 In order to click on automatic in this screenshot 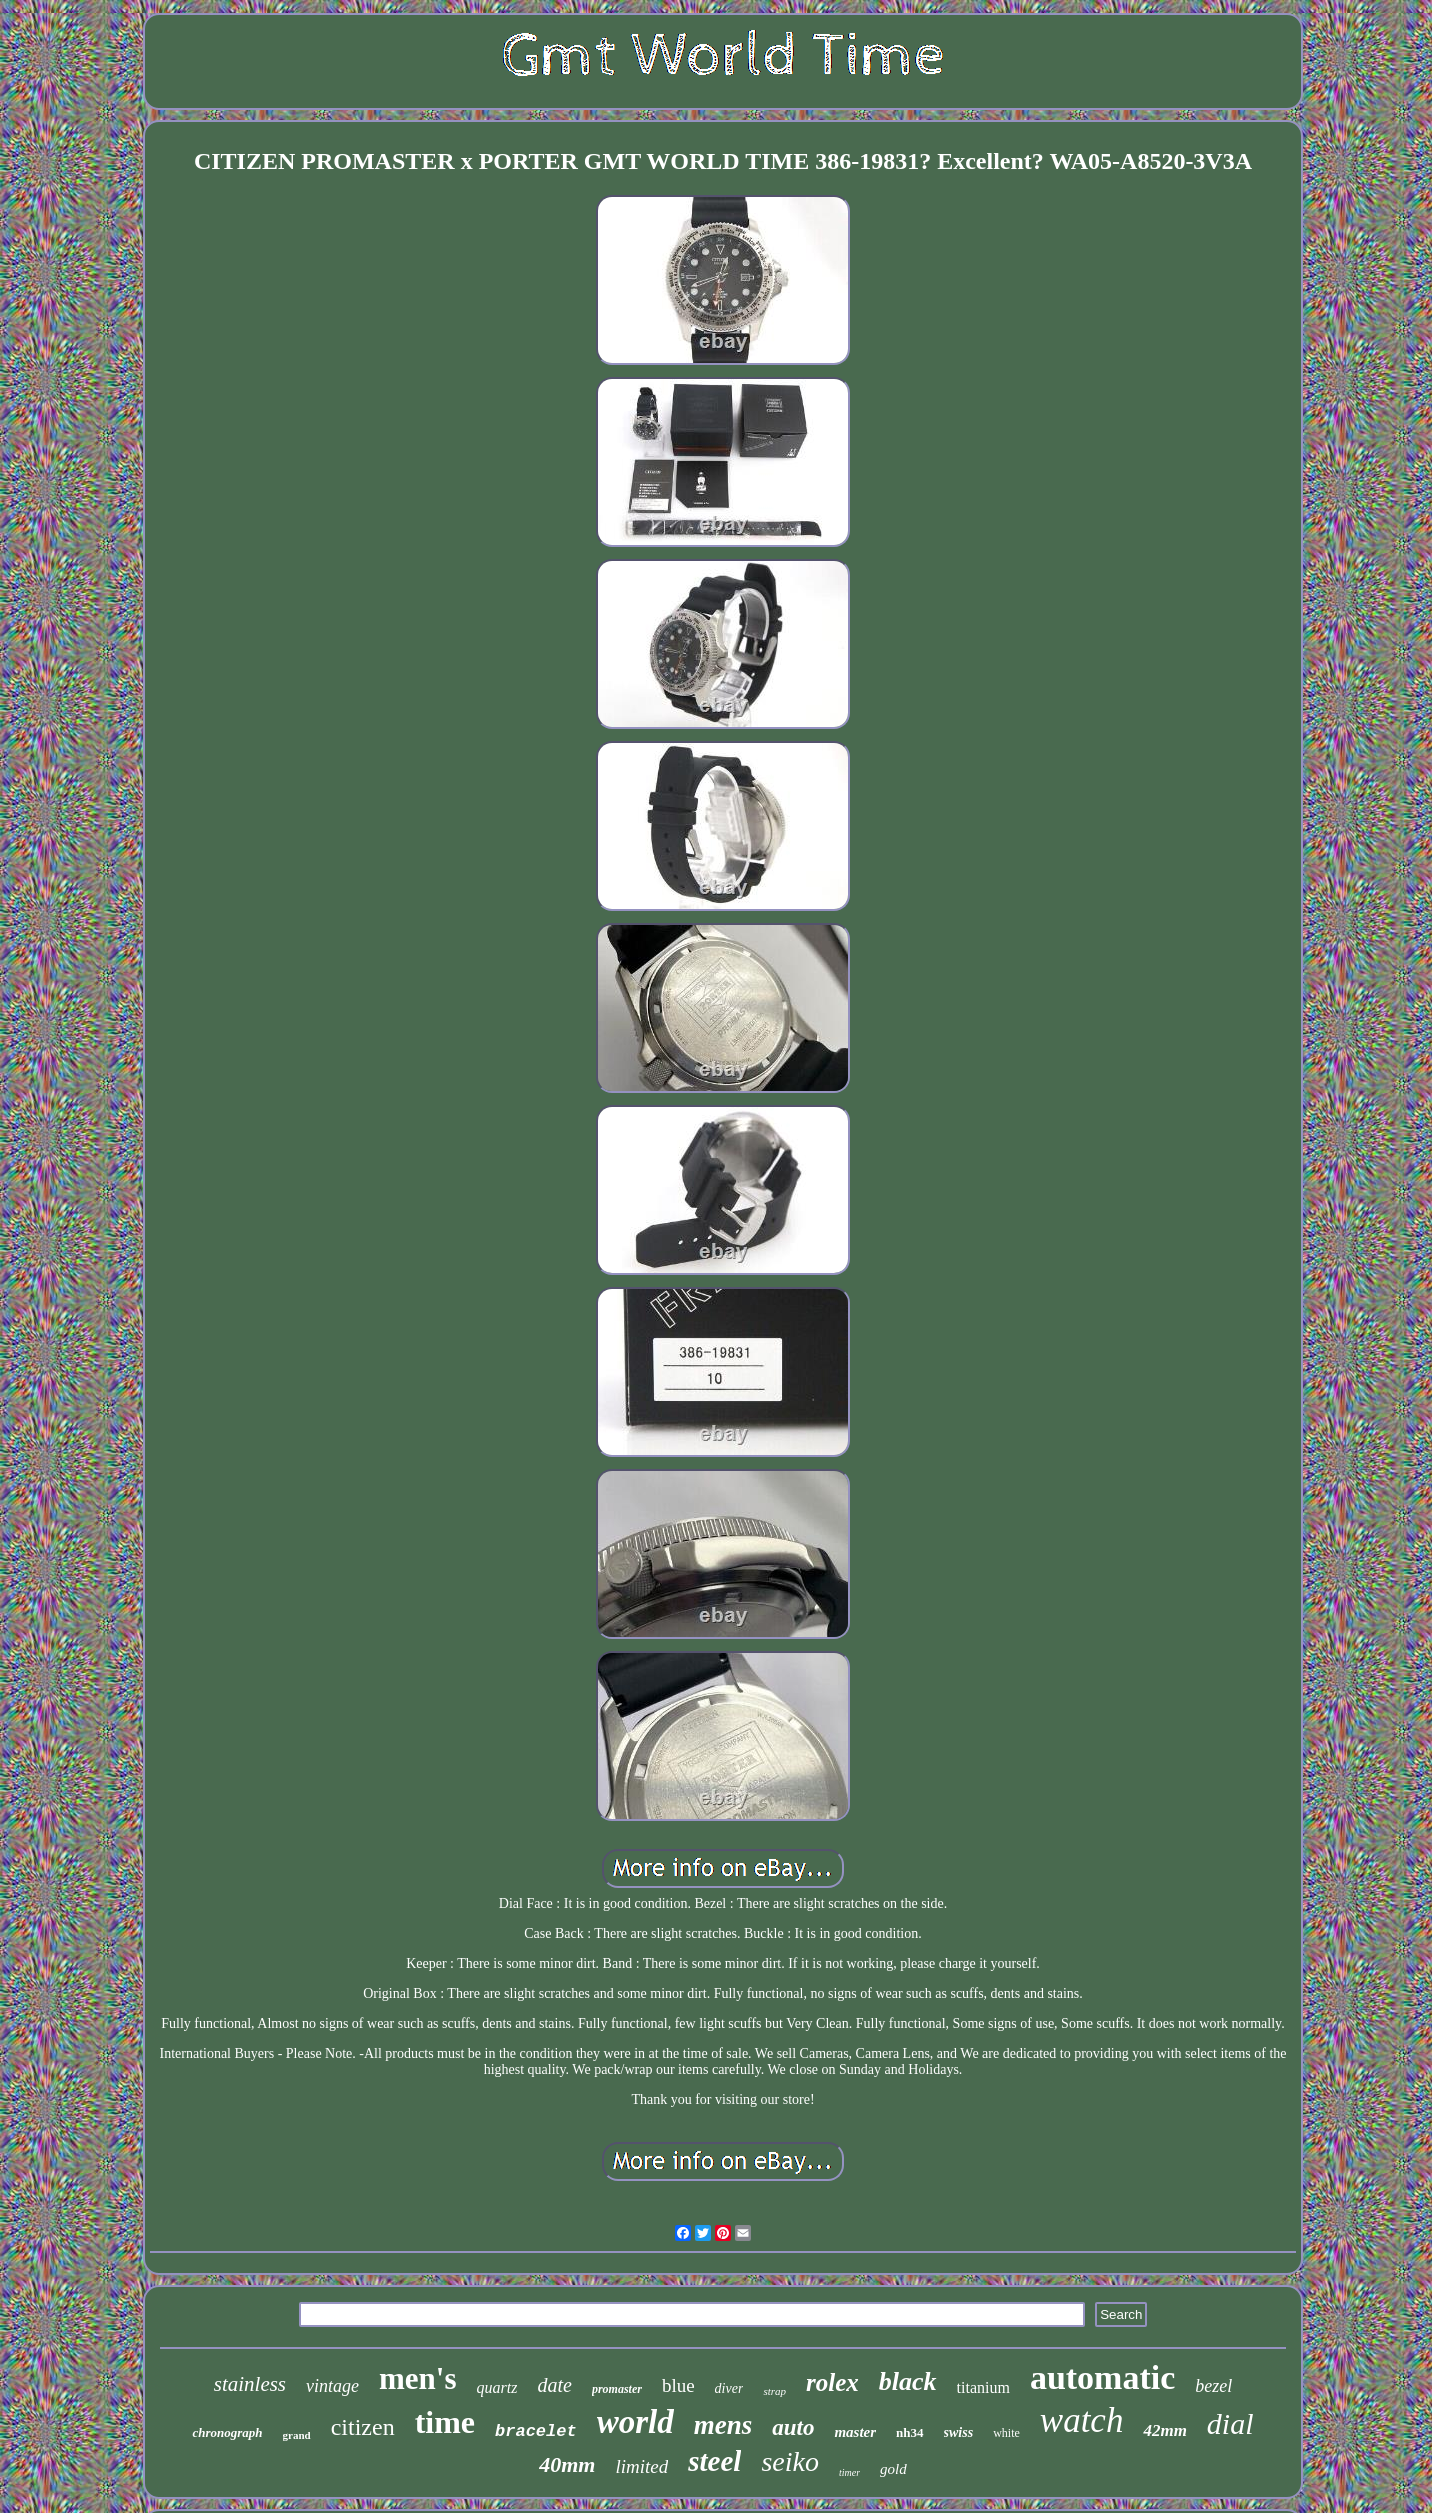, I will do `click(1102, 2377)`.